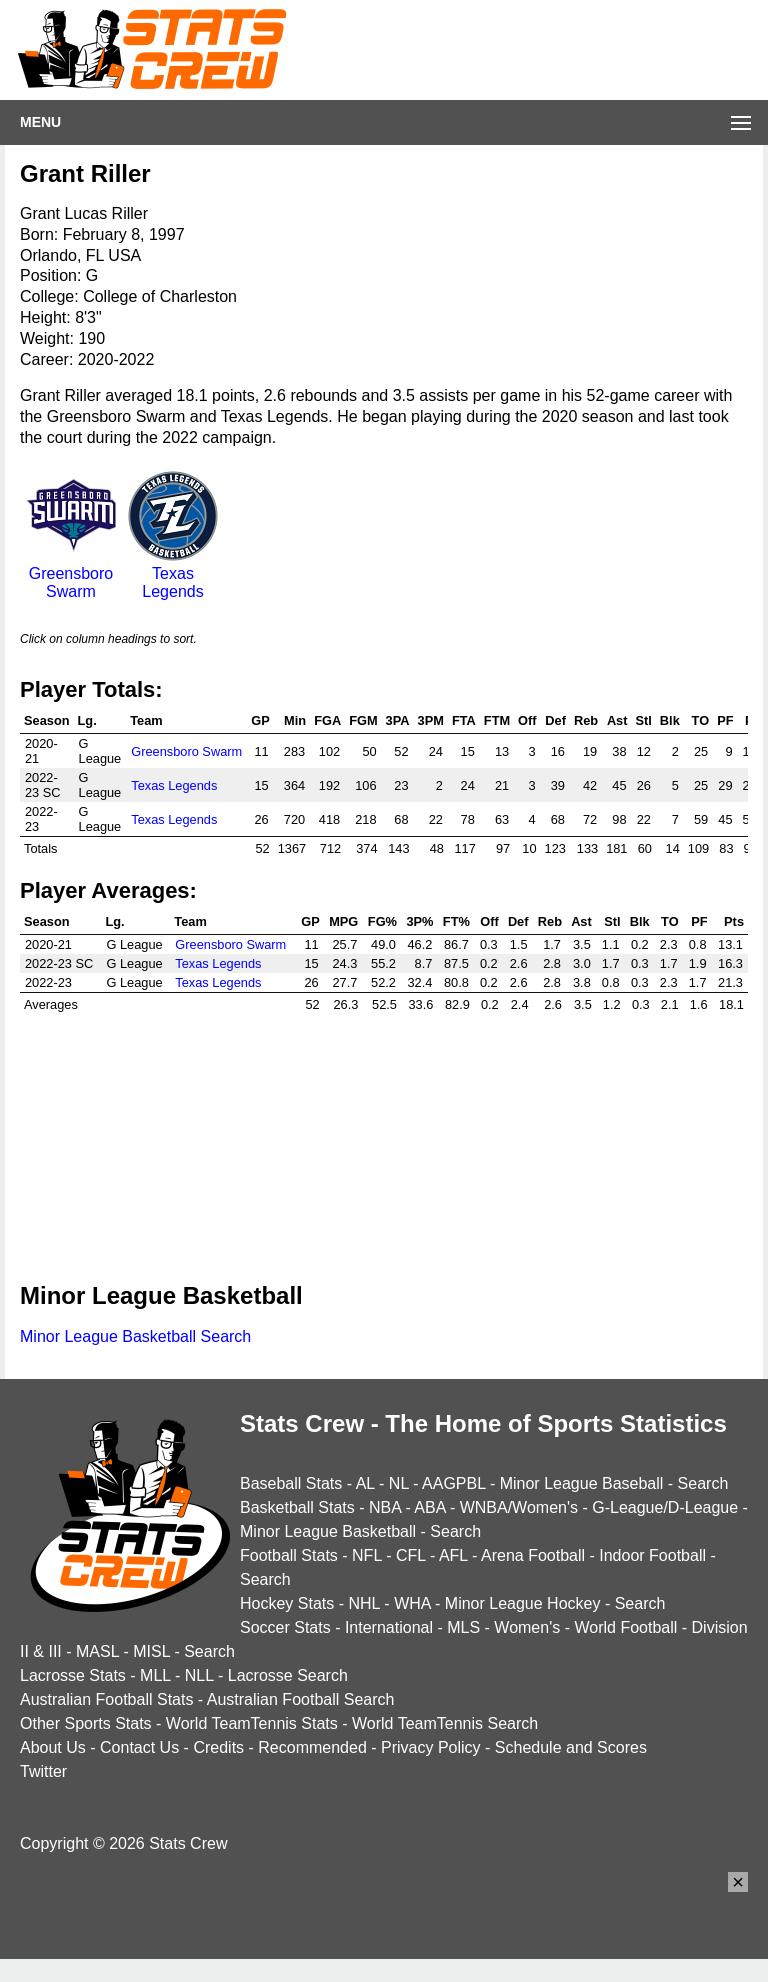 This screenshot has height=1982, width=768. Describe the element at coordinates (652, 1555) in the screenshot. I see `Indoor Football` at that location.